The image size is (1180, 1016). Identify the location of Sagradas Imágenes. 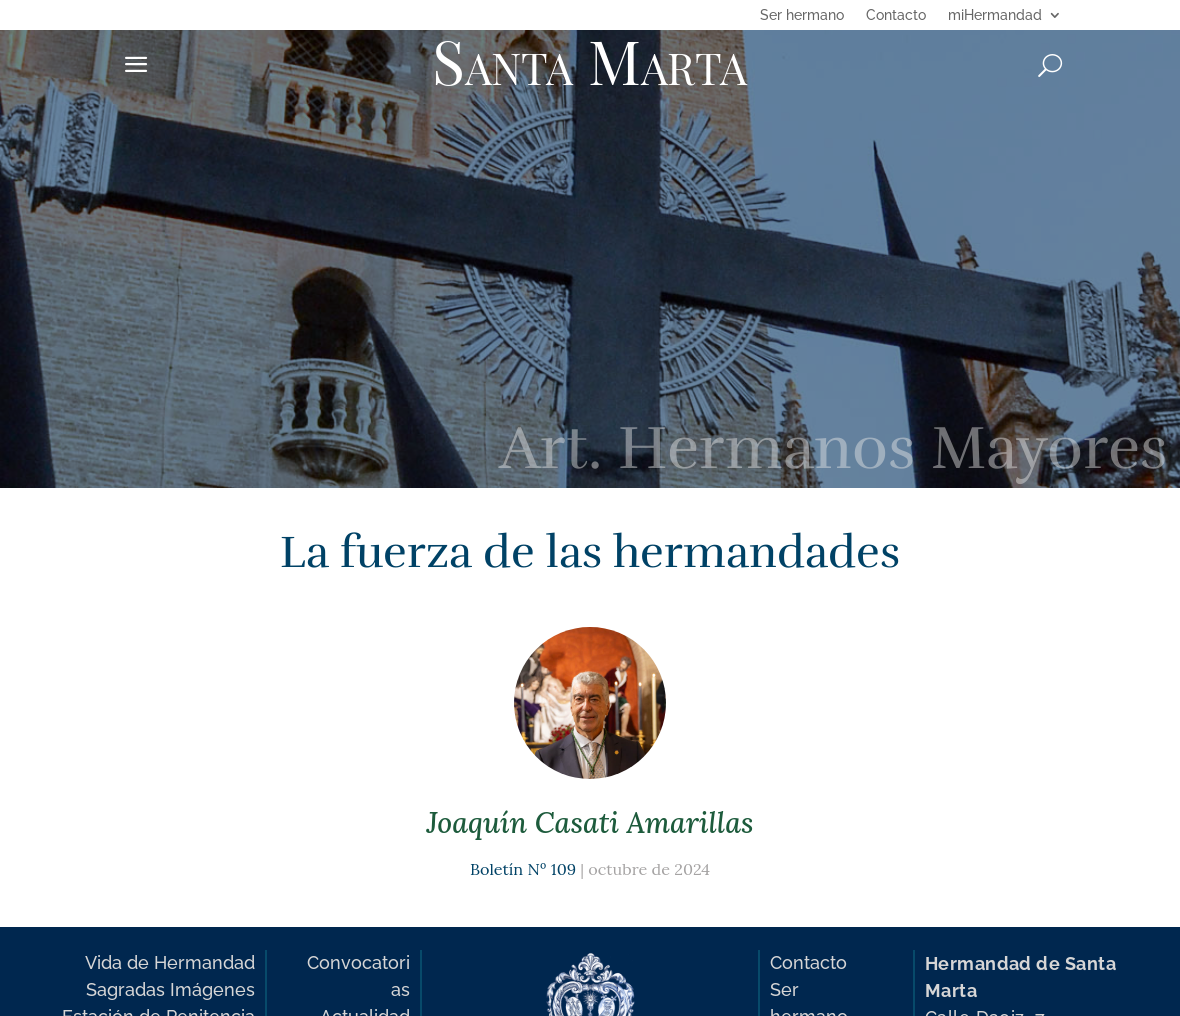
(170, 989).